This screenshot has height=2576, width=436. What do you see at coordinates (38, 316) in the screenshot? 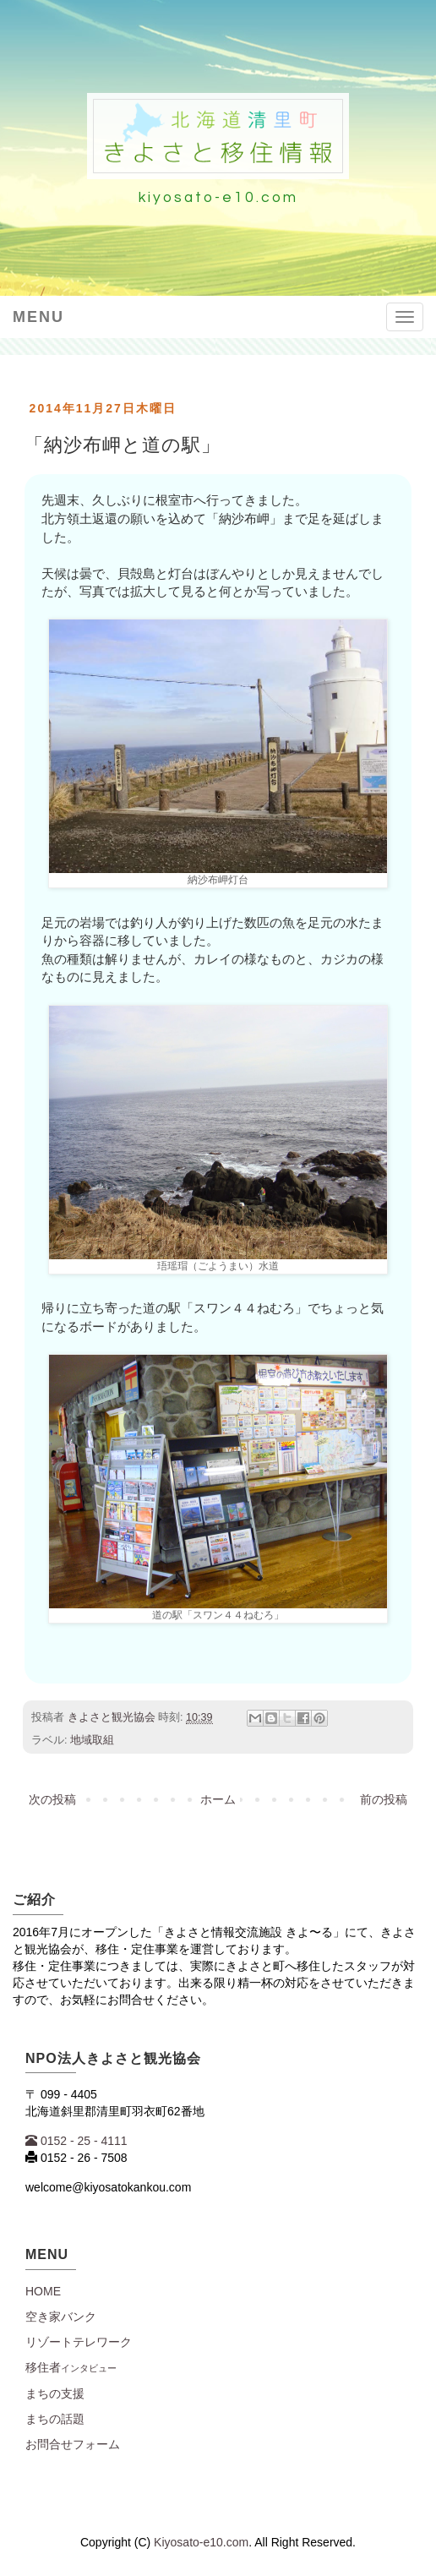
I see `Menu` at bounding box center [38, 316].